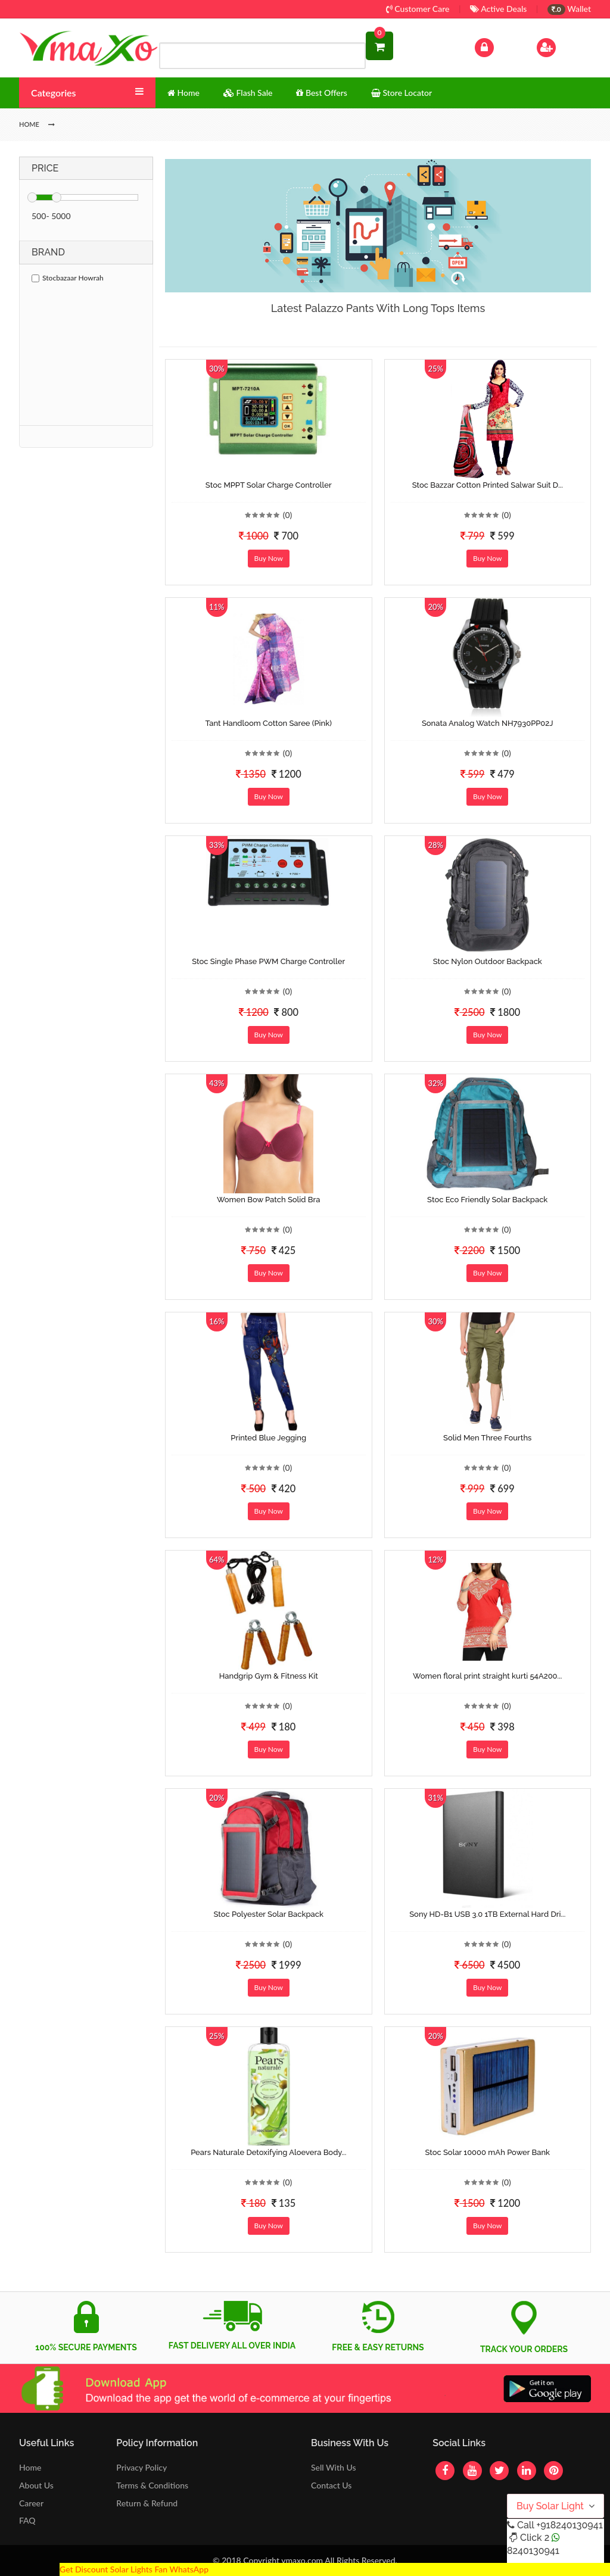  Describe the element at coordinates (147, 2503) in the screenshot. I see `Return & Refund` at that location.